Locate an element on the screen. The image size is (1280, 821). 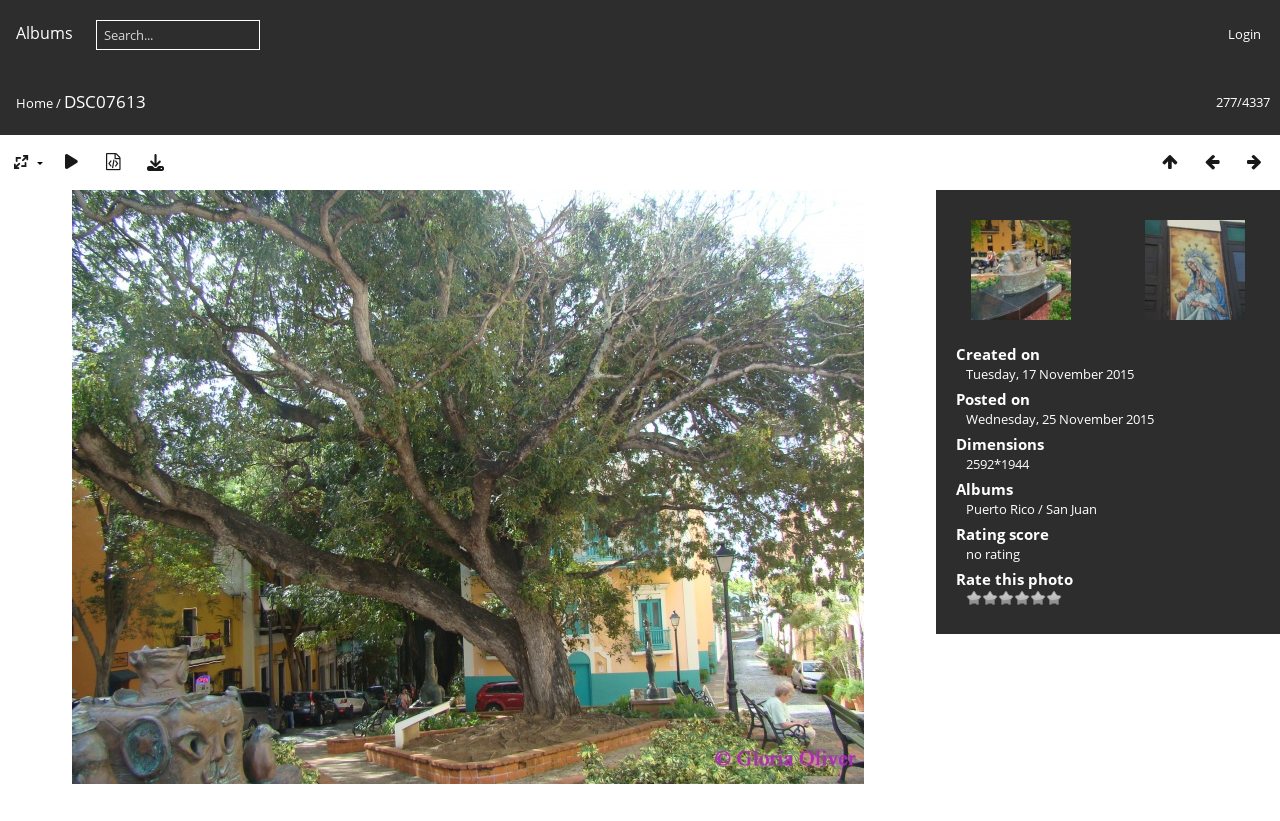
San Juan is located at coordinates (1071, 509).